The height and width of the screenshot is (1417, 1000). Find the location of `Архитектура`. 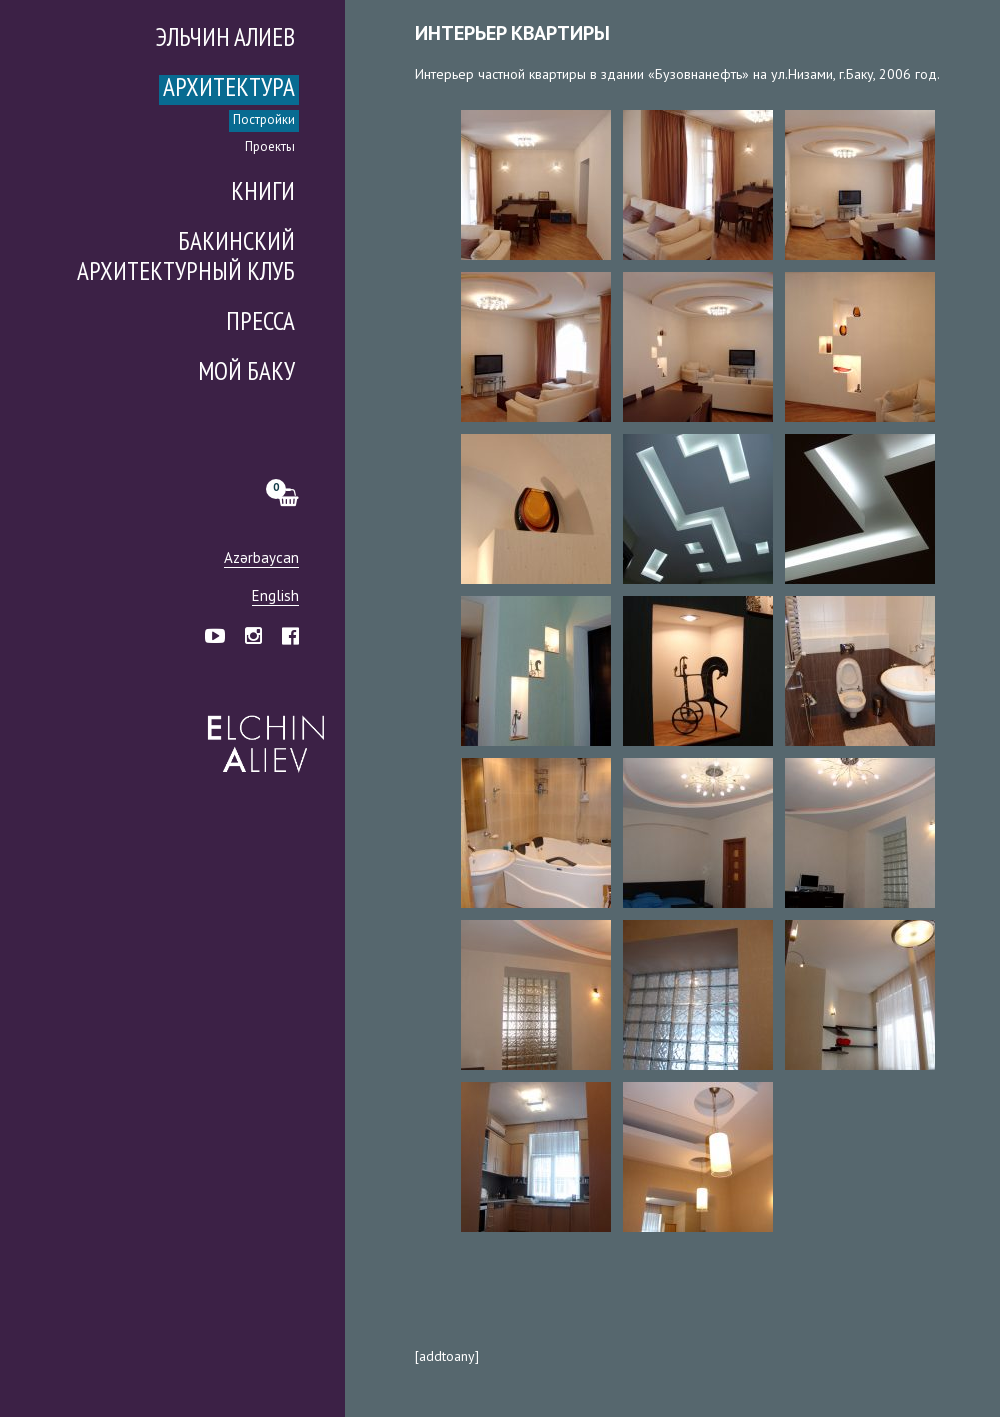

Архитектура is located at coordinates (229, 89).